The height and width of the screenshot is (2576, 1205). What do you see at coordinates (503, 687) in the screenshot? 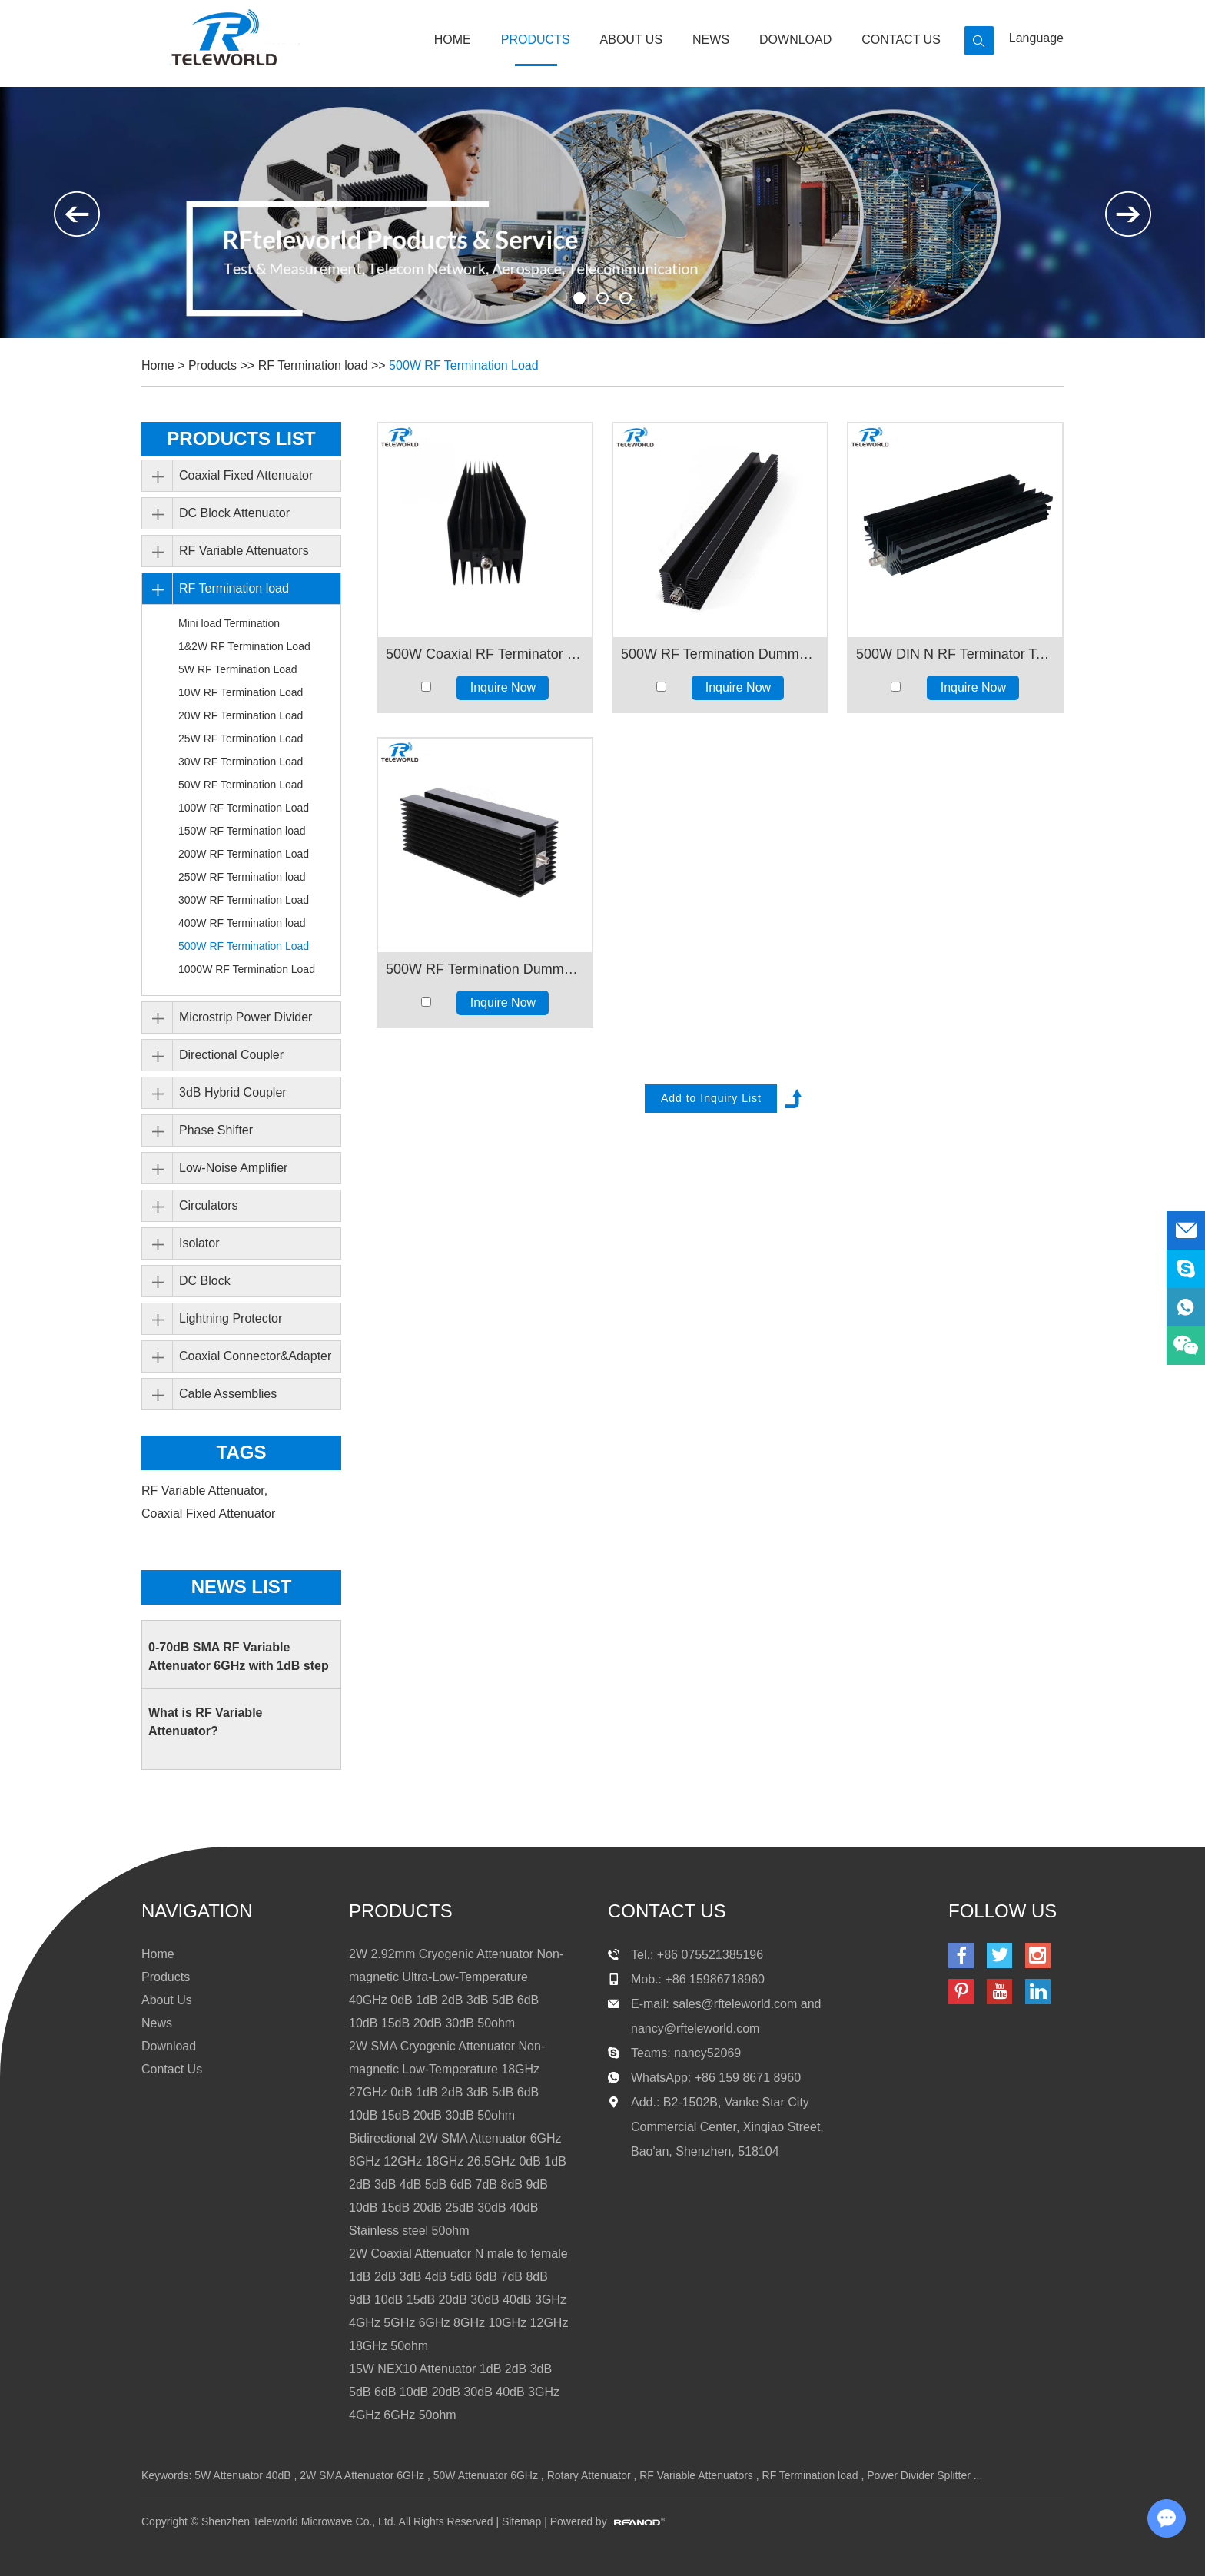
I see `Inquire Now` at bounding box center [503, 687].